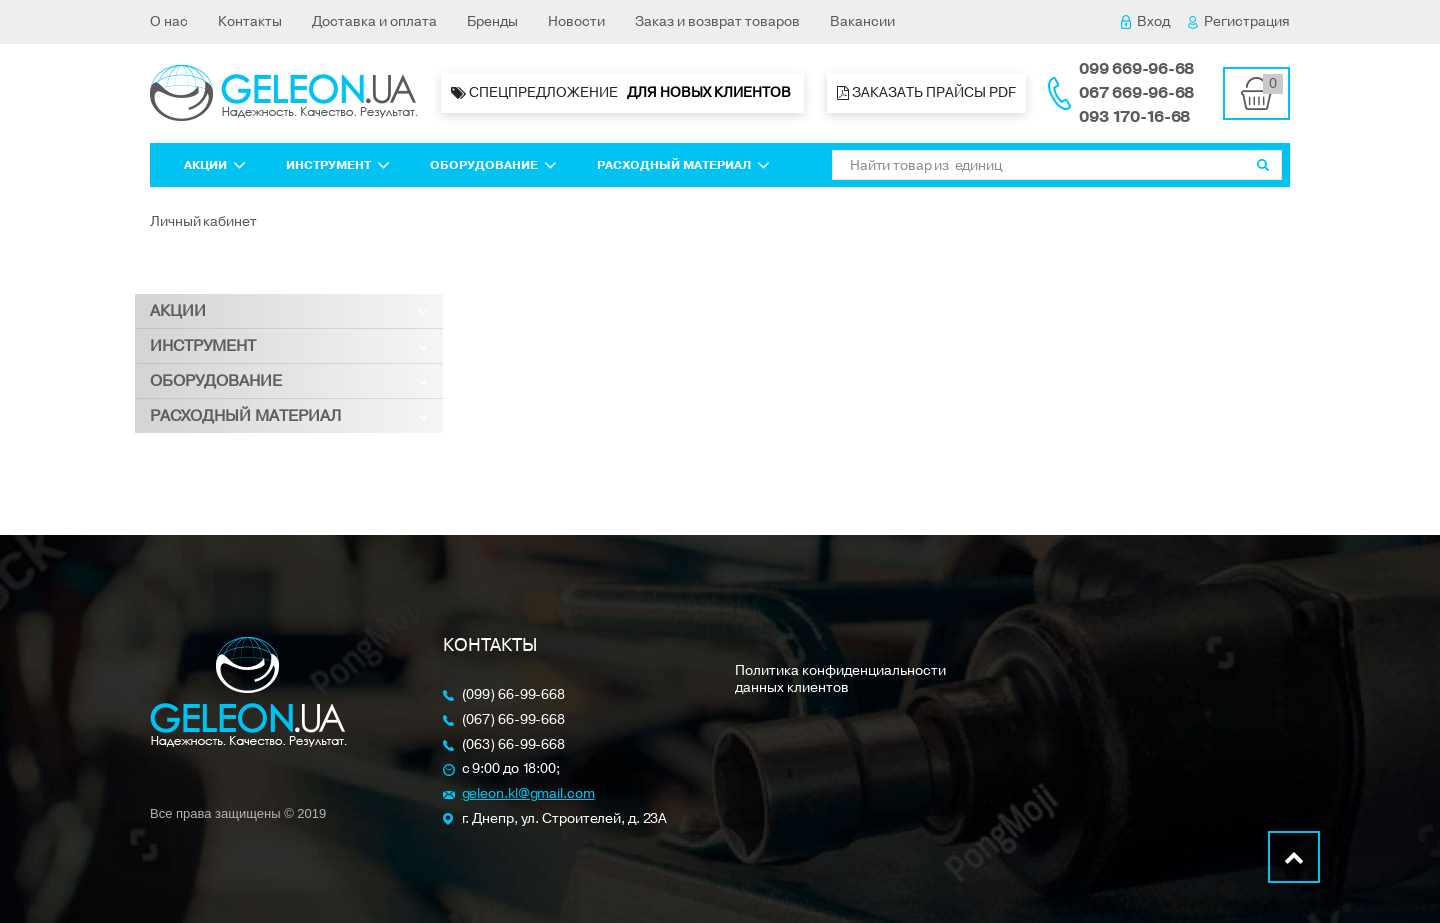 This screenshot has width=1440, height=923. What do you see at coordinates (514, 745) in the screenshot?
I see `(063) 66-99-668` at bounding box center [514, 745].